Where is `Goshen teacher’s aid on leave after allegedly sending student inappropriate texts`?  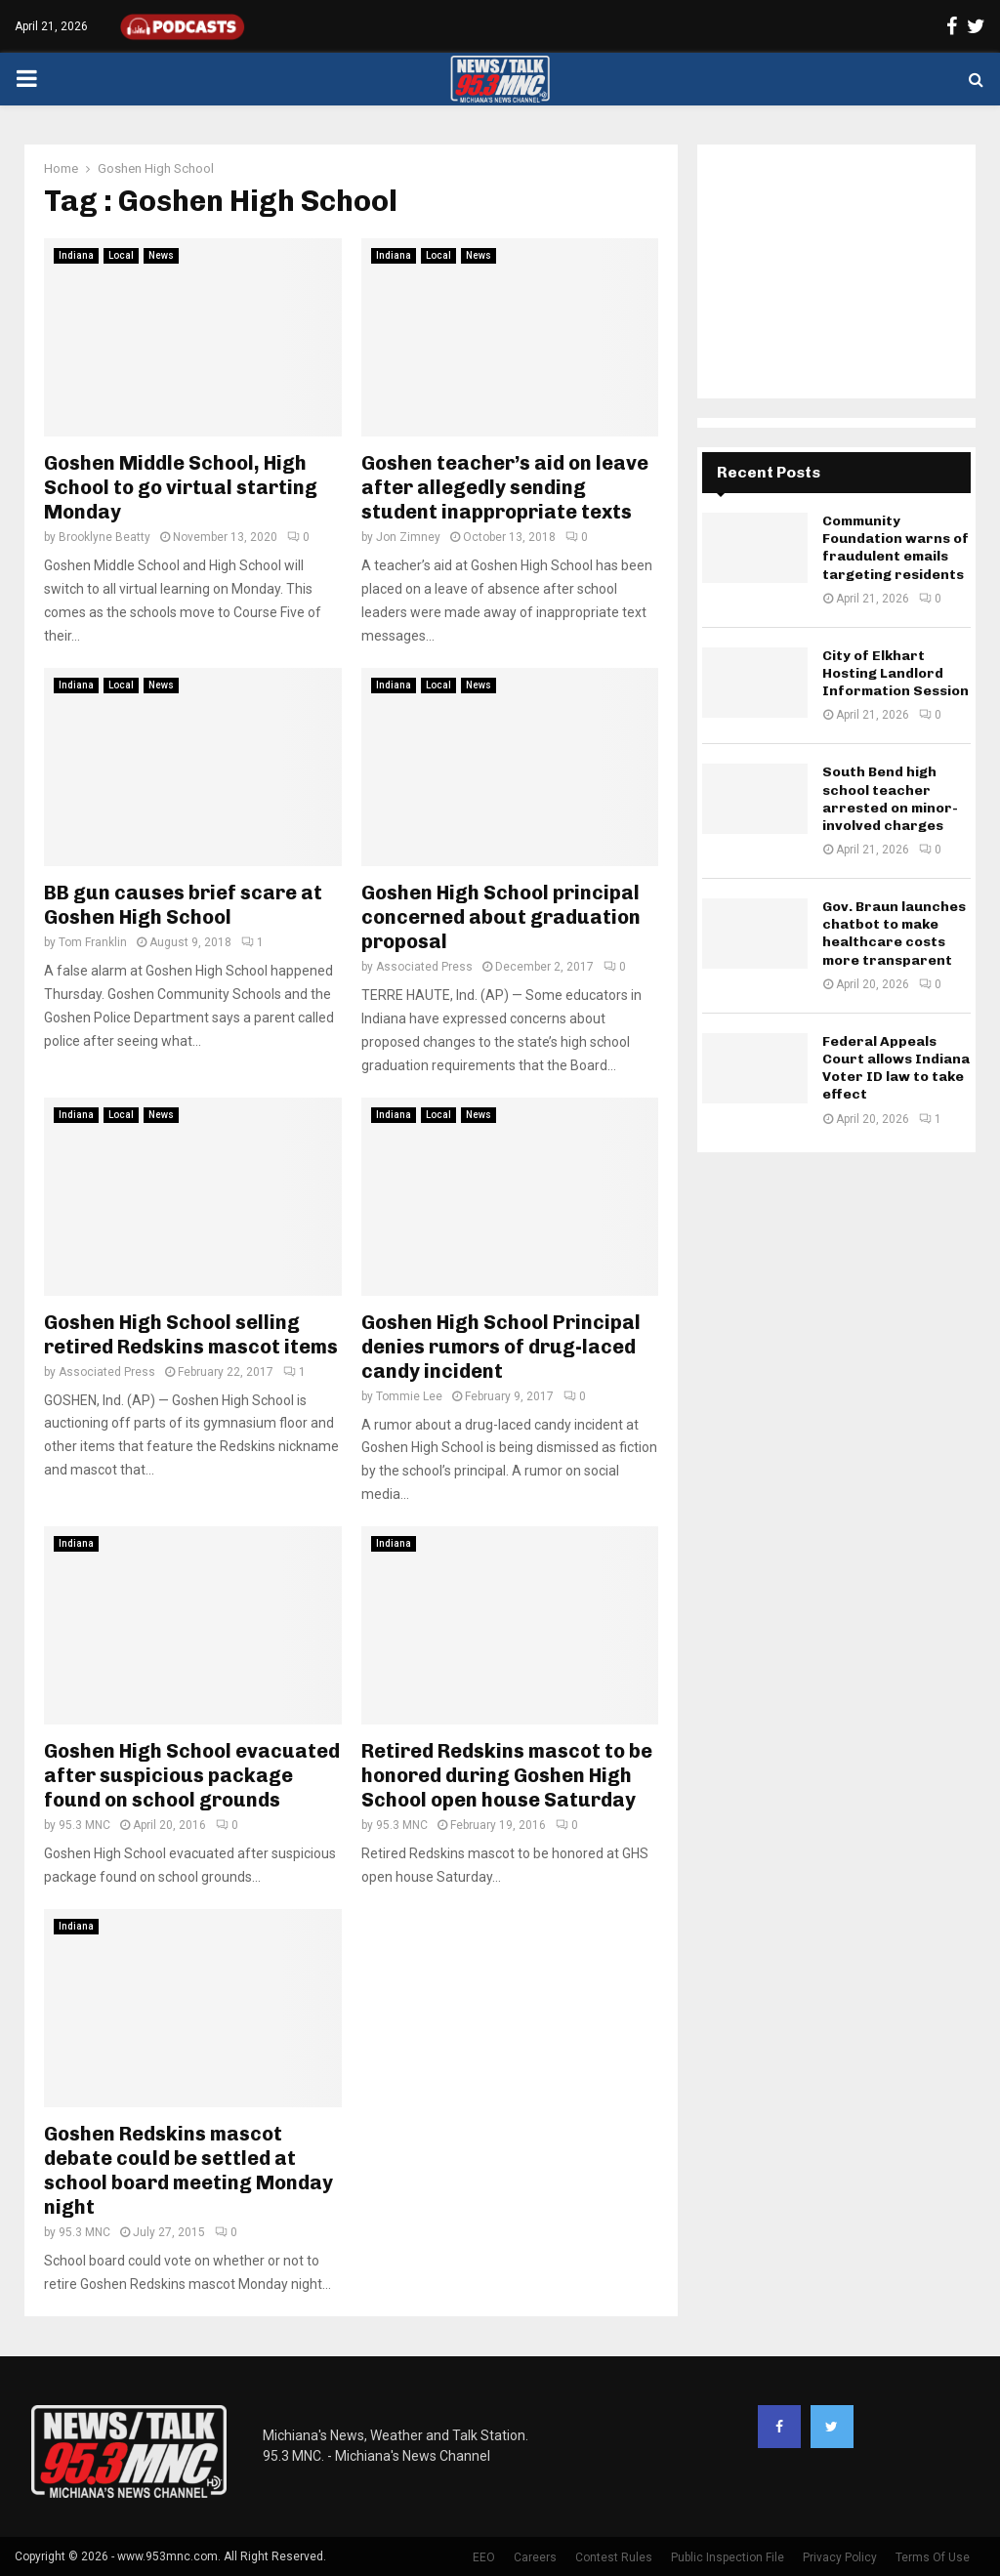 Goshen teacher’s aid on leave after allegedly sending student inappropriate texts is located at coordinates (504, 487).